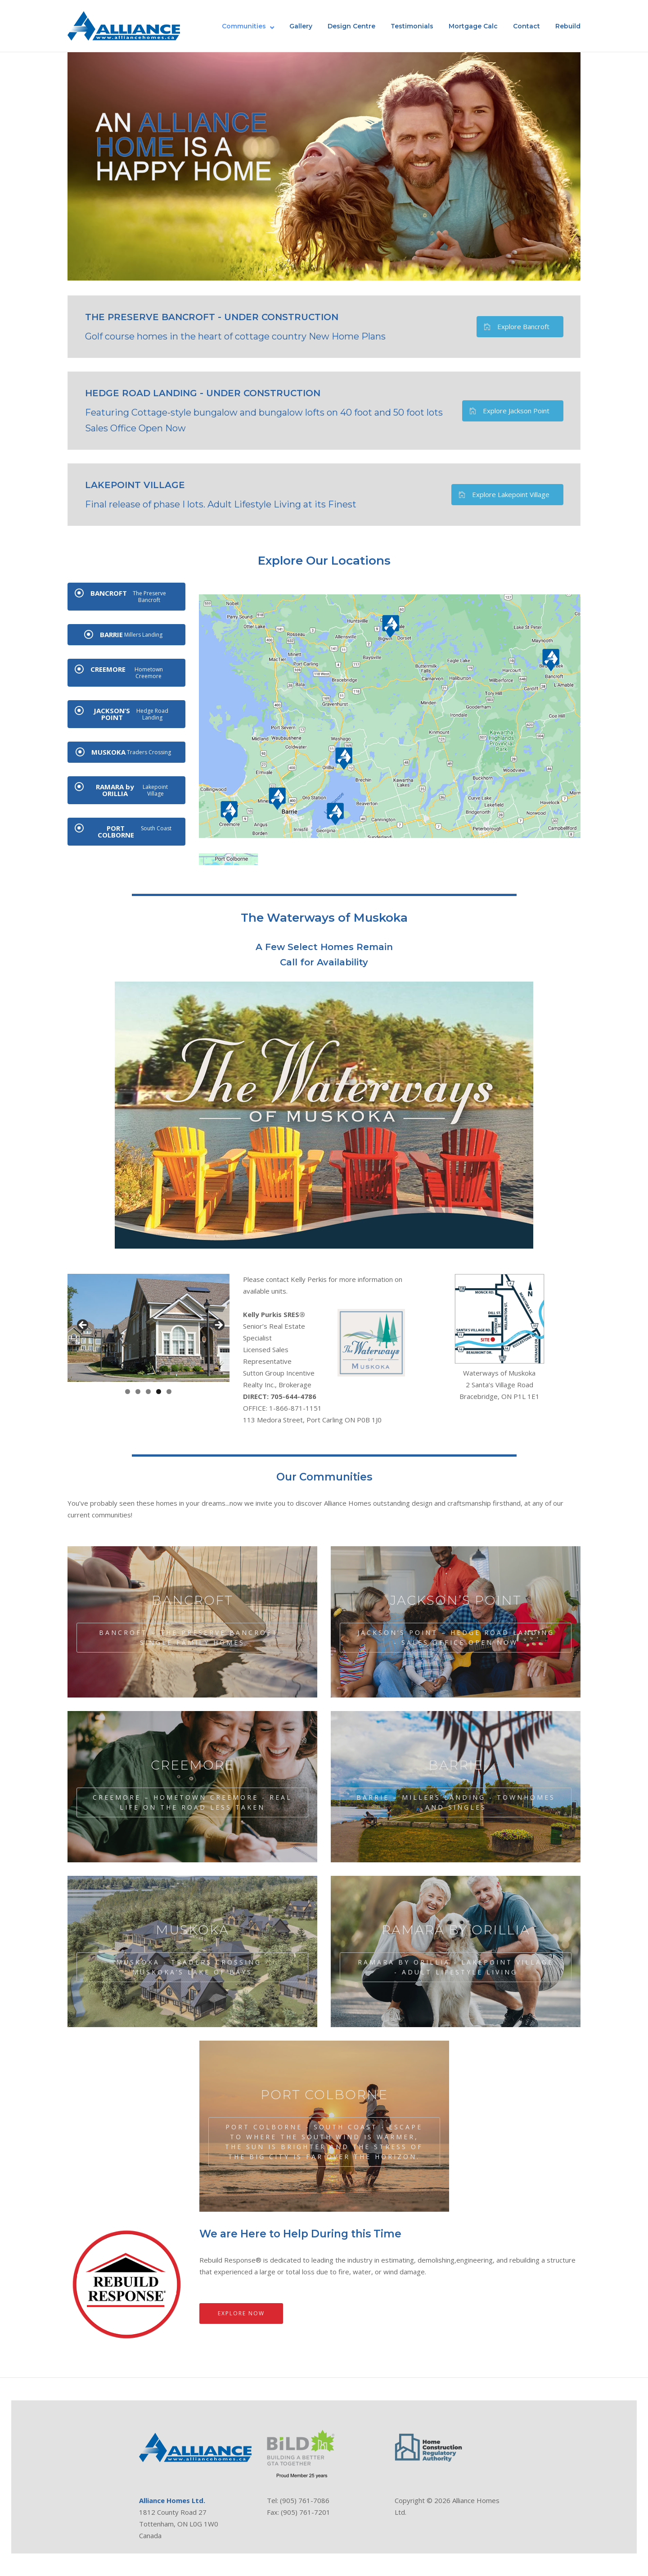  I want to click on (905) 761-7086, so click(304, 2500).